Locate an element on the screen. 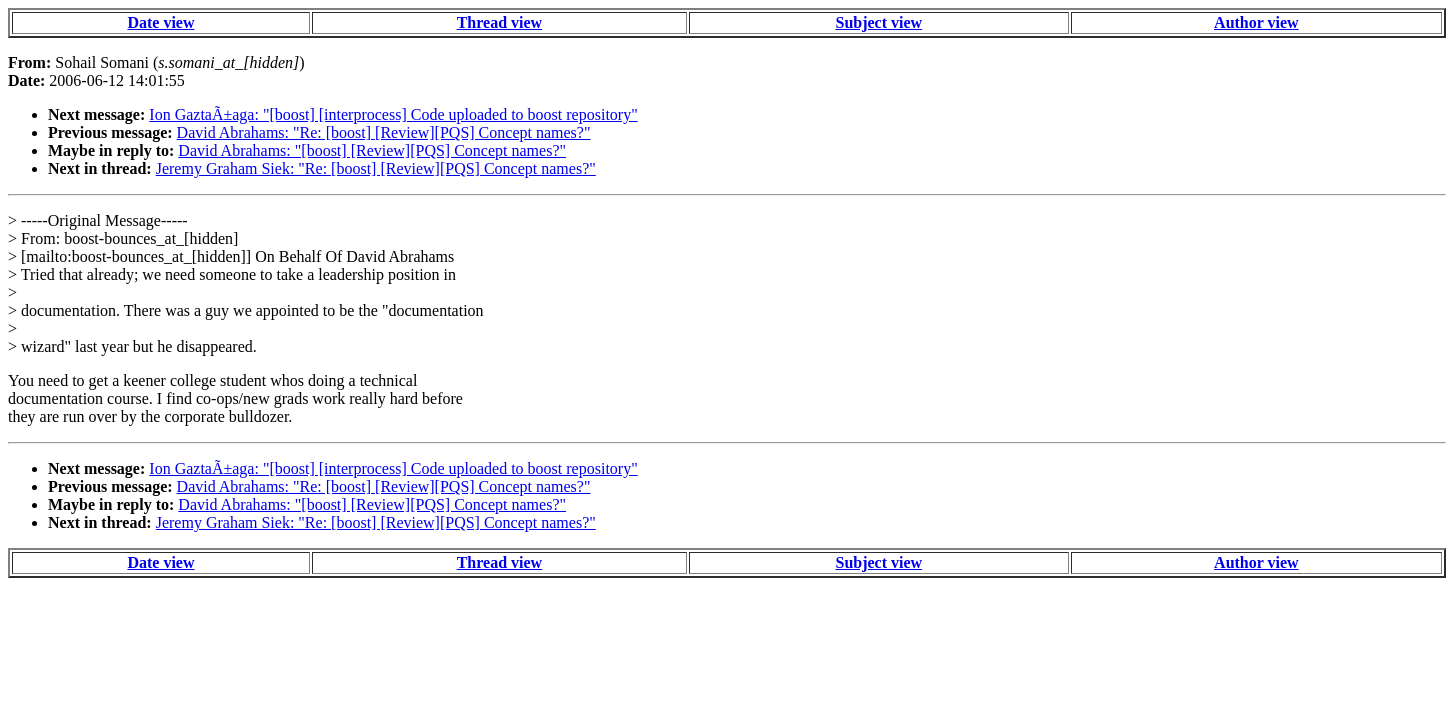 This screenshot has width=1454, height=720. Jeremy Graham Siek: "Re: [boost] [Review][PQS] Concept names?" is located at coordinates (376, 168).